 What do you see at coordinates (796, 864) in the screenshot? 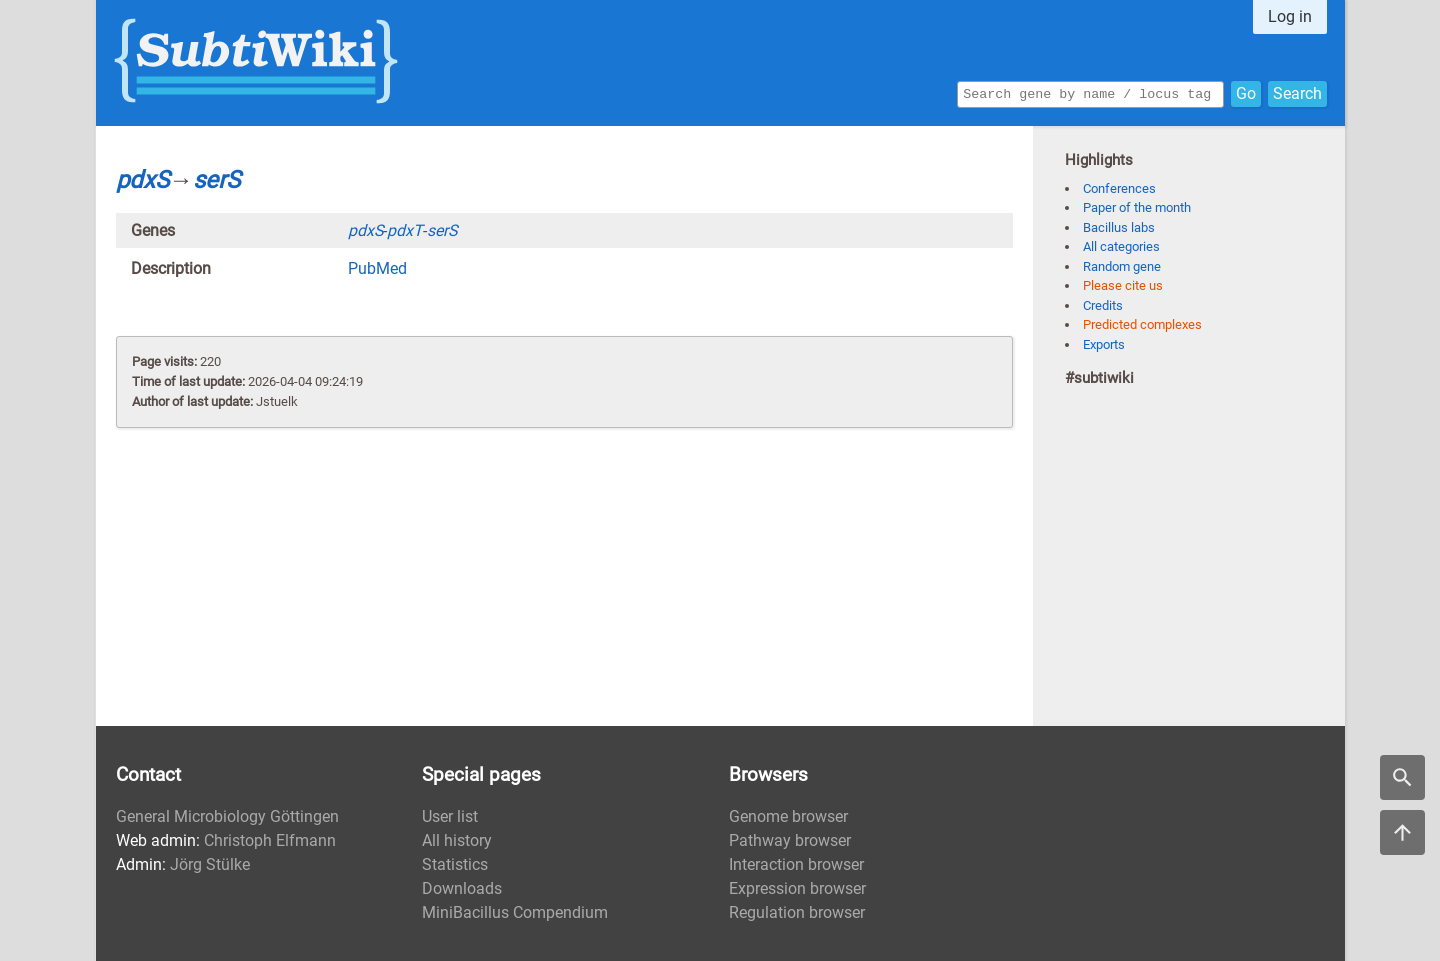
I see `Interaction browser` at bounding box center [796, 864].